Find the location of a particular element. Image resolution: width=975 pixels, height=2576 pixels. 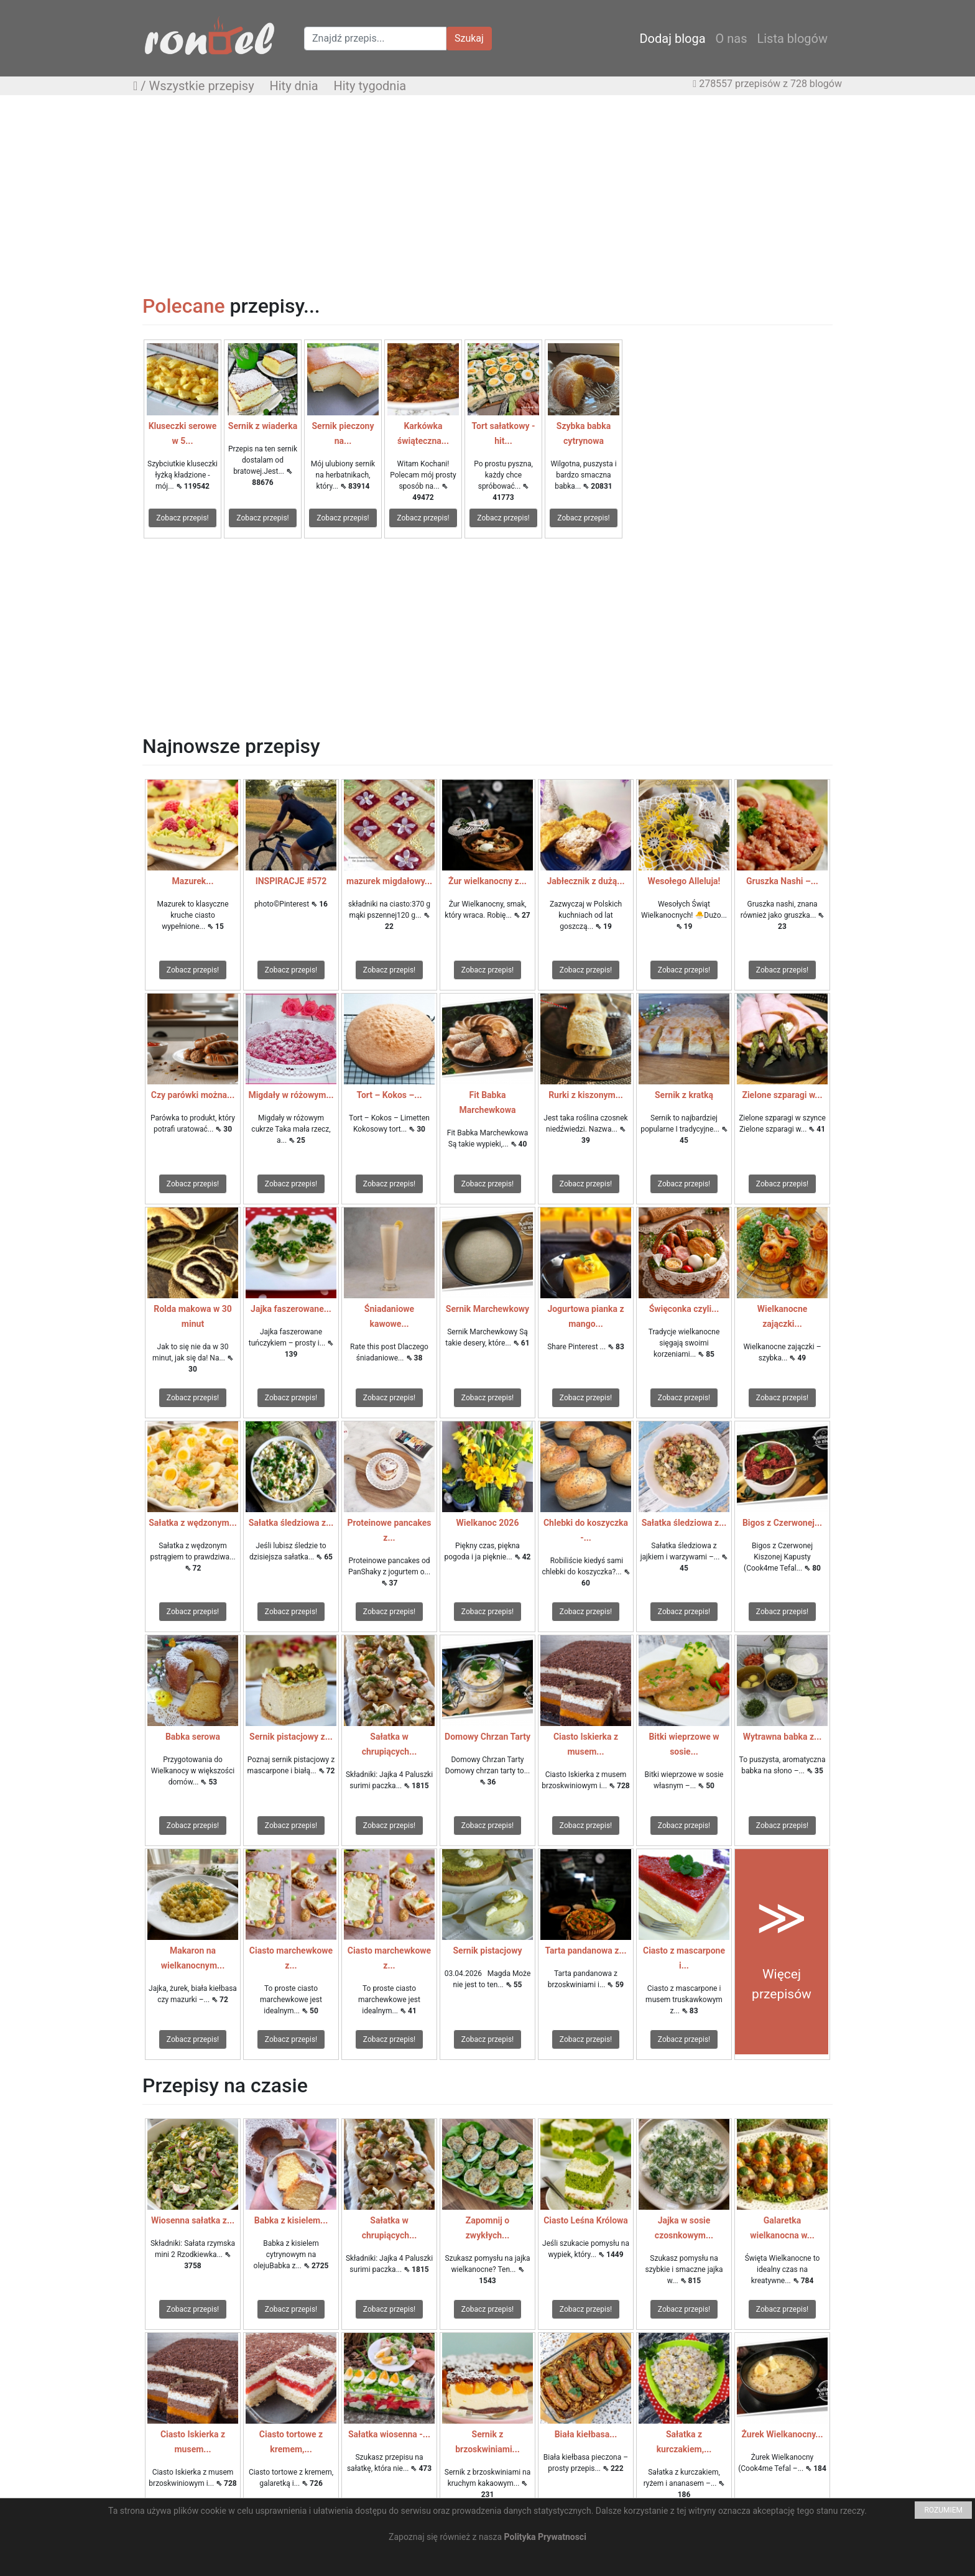

Zobacz przepis! is located at coordinates (182, 518).